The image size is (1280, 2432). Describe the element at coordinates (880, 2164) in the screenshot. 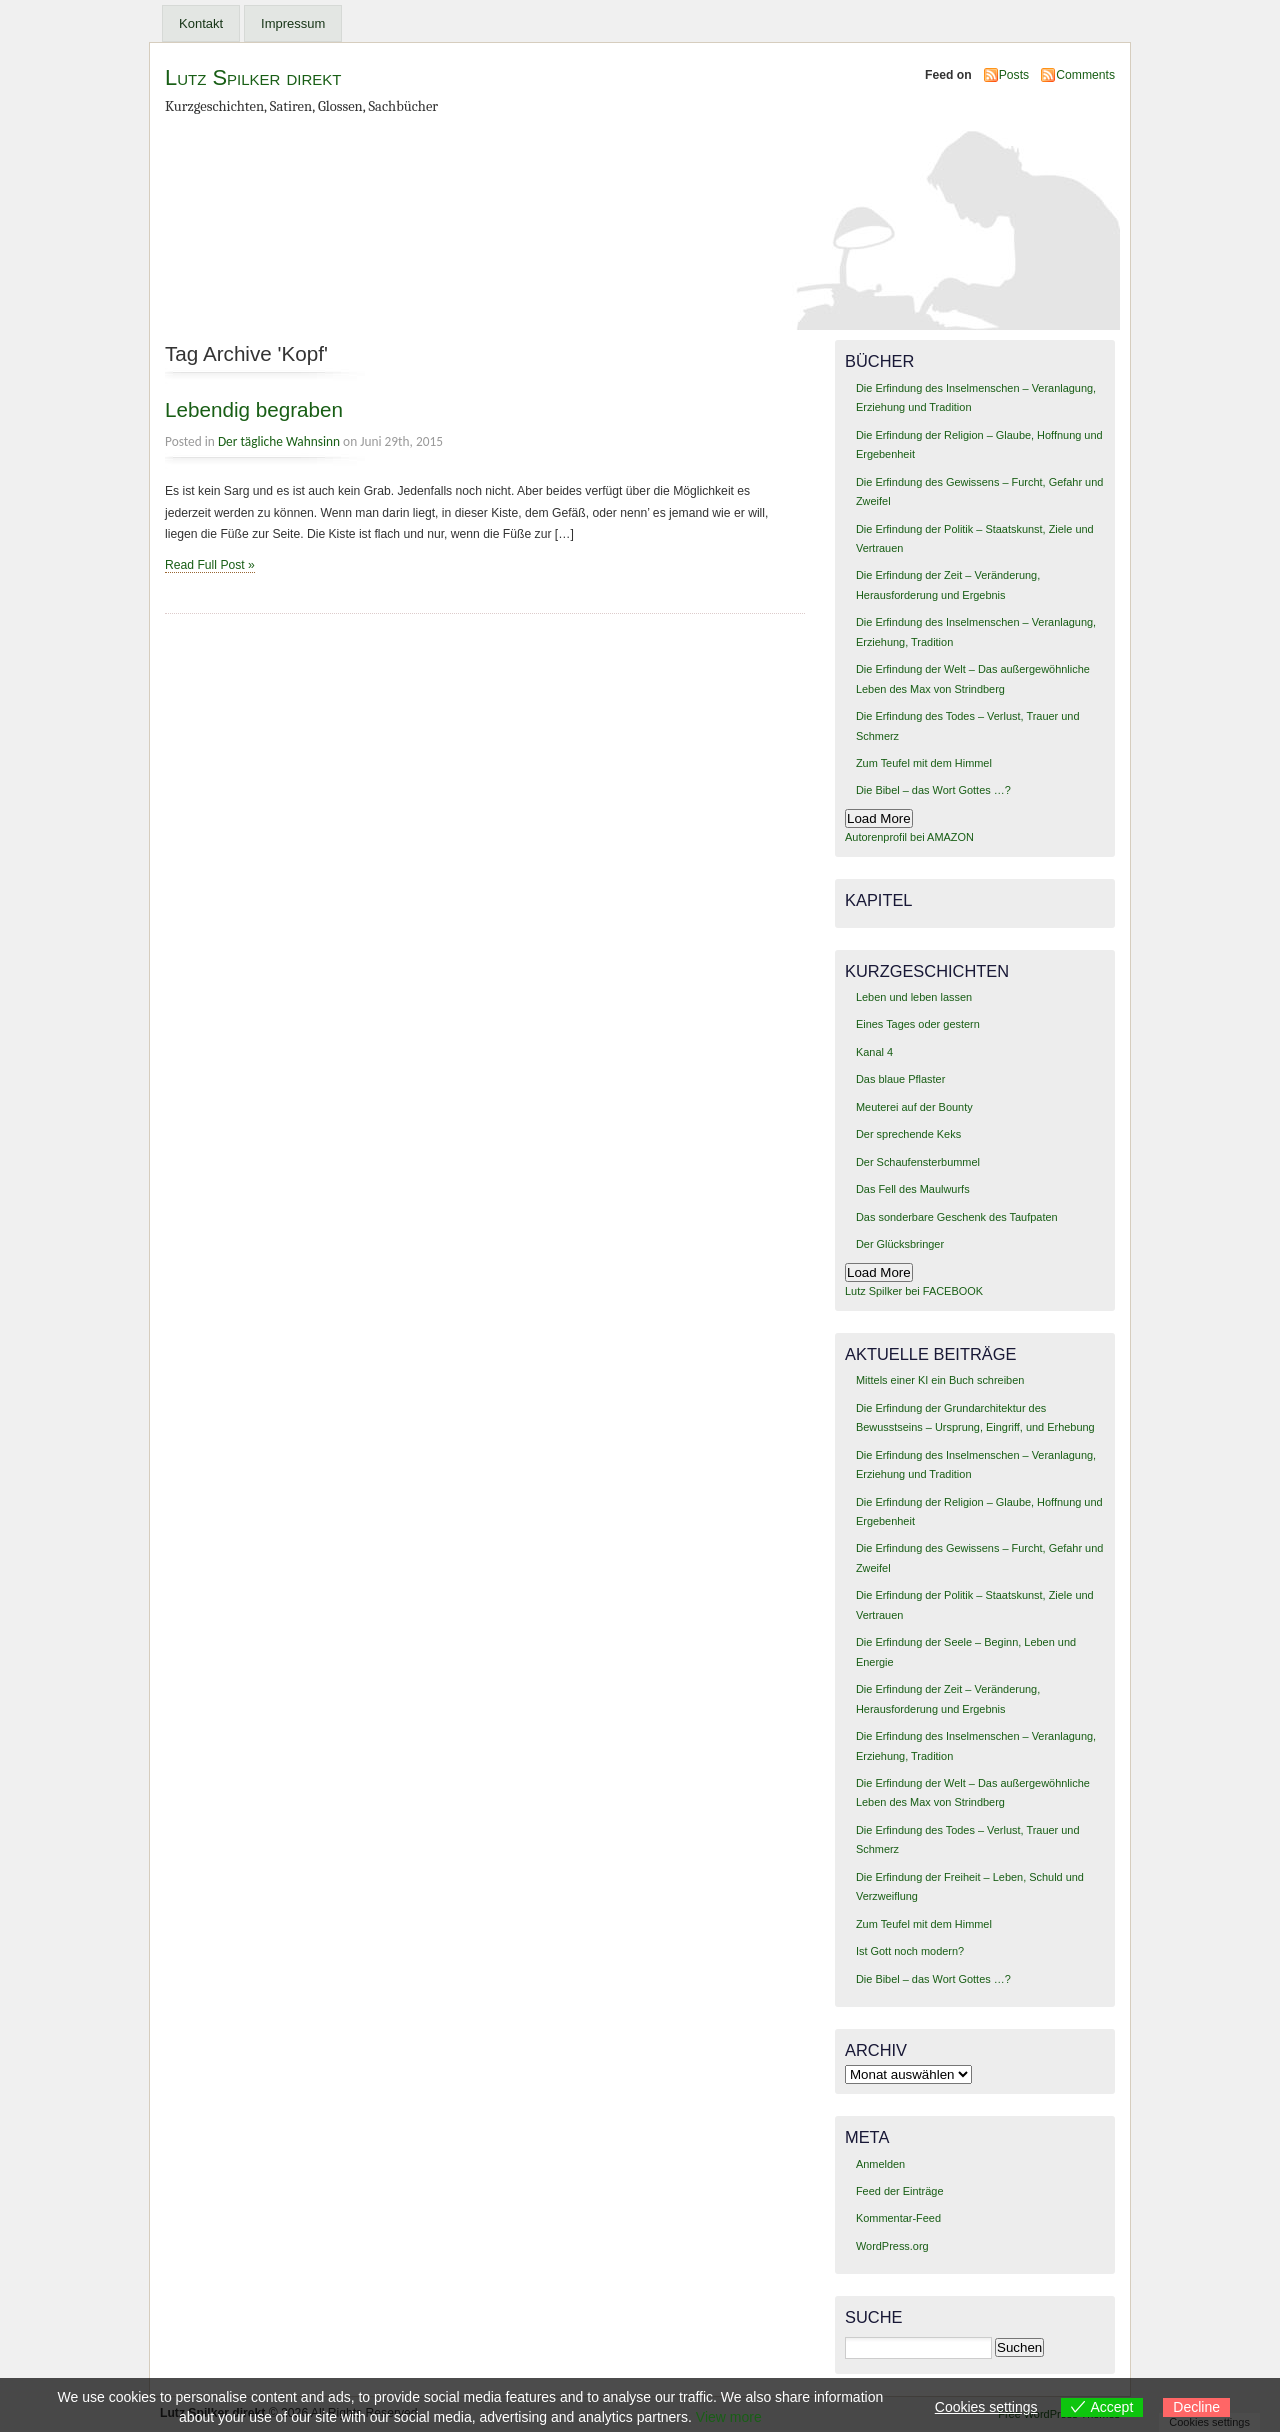

I see `Anmelden` at that location.